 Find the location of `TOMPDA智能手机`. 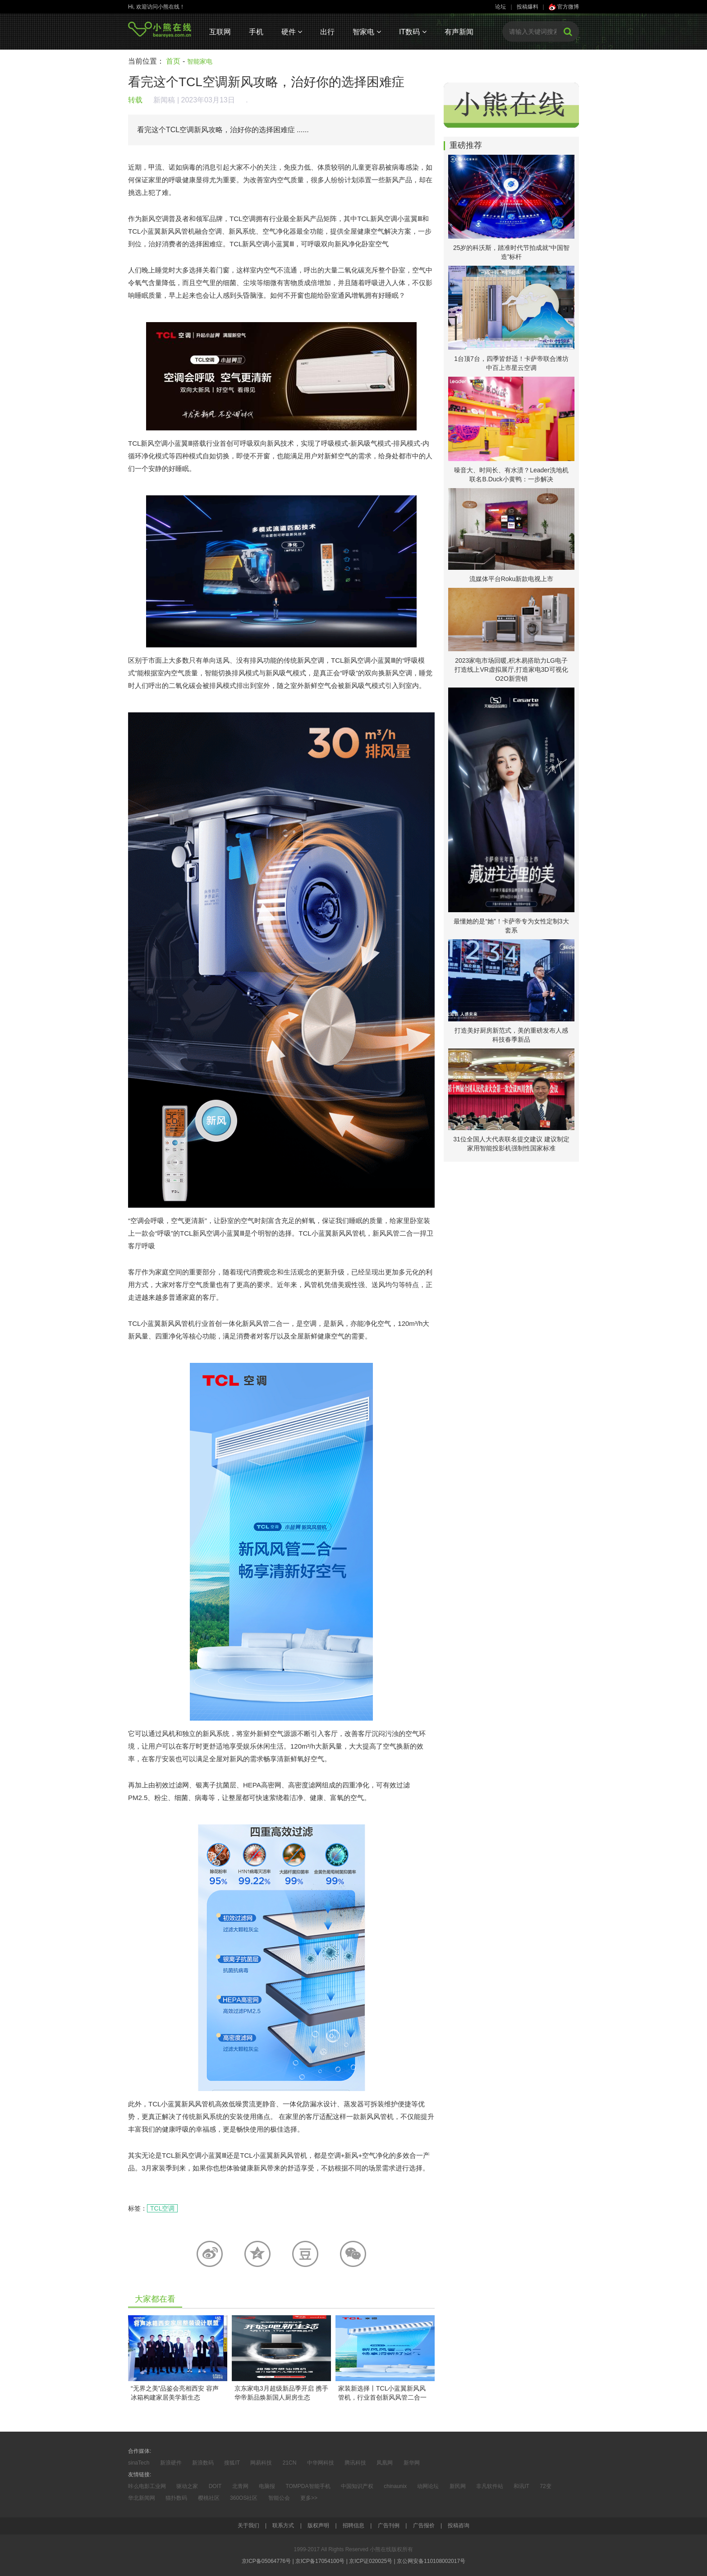

TOMPDA智能手机 is located at coordinates (307, 2486).